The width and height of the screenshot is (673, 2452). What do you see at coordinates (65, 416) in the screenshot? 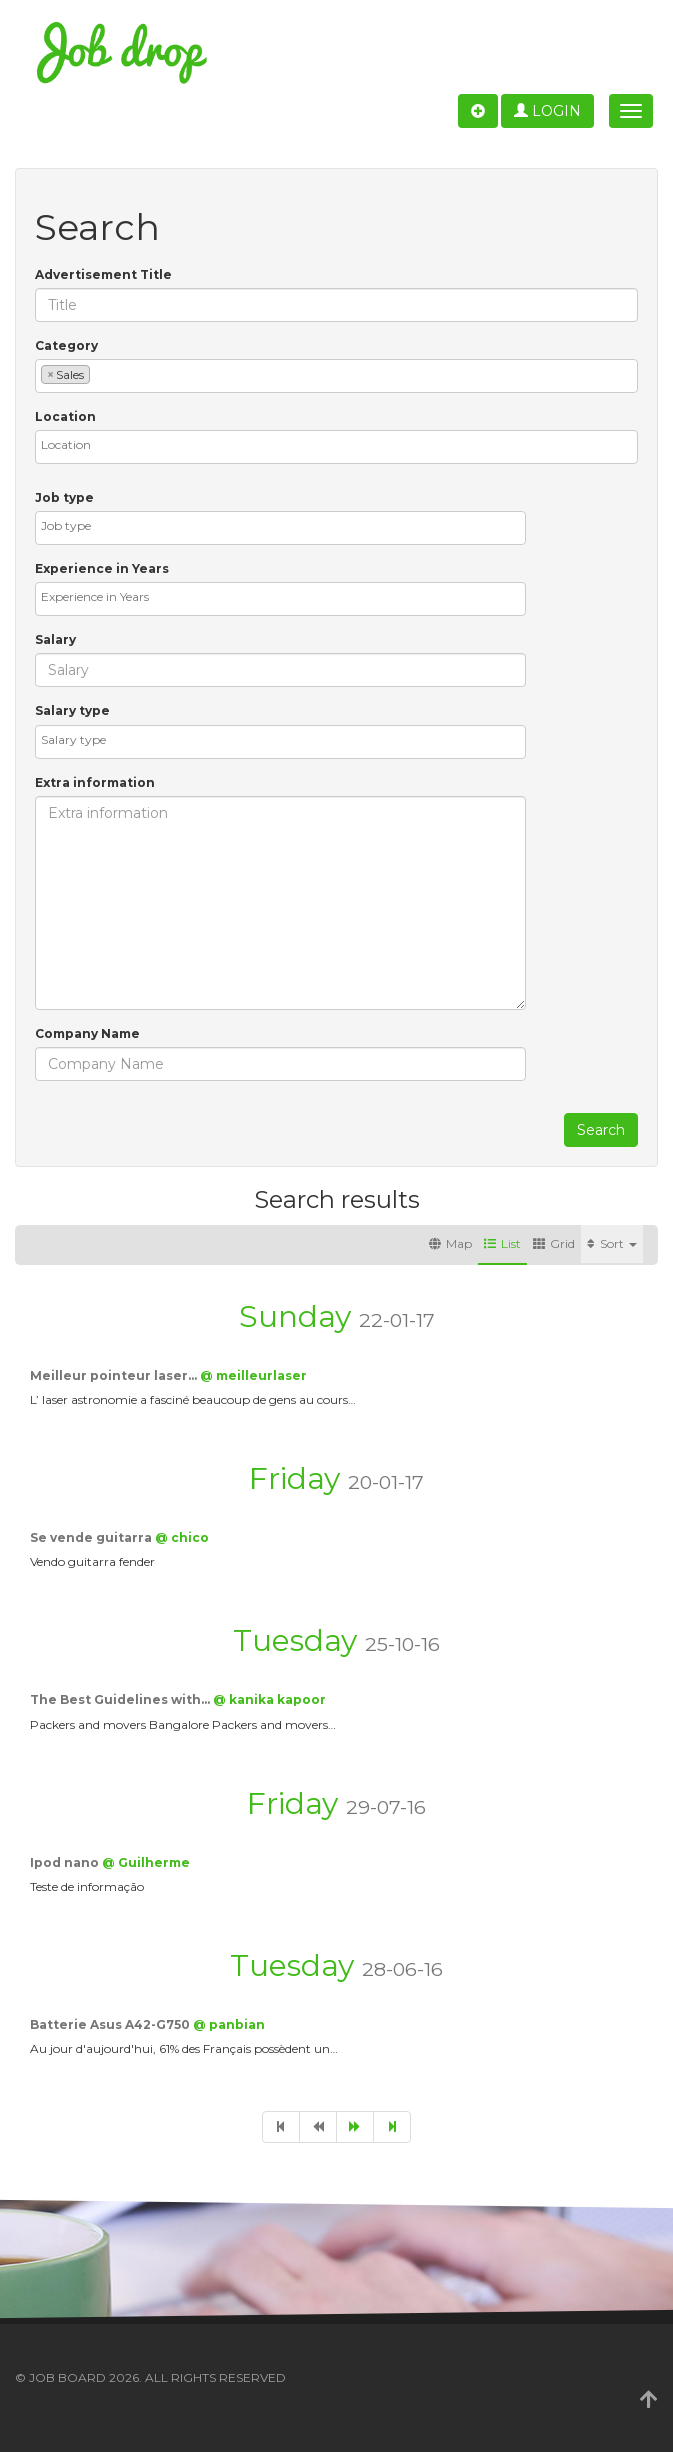
I see `Location` at bounding box center [65, 416].